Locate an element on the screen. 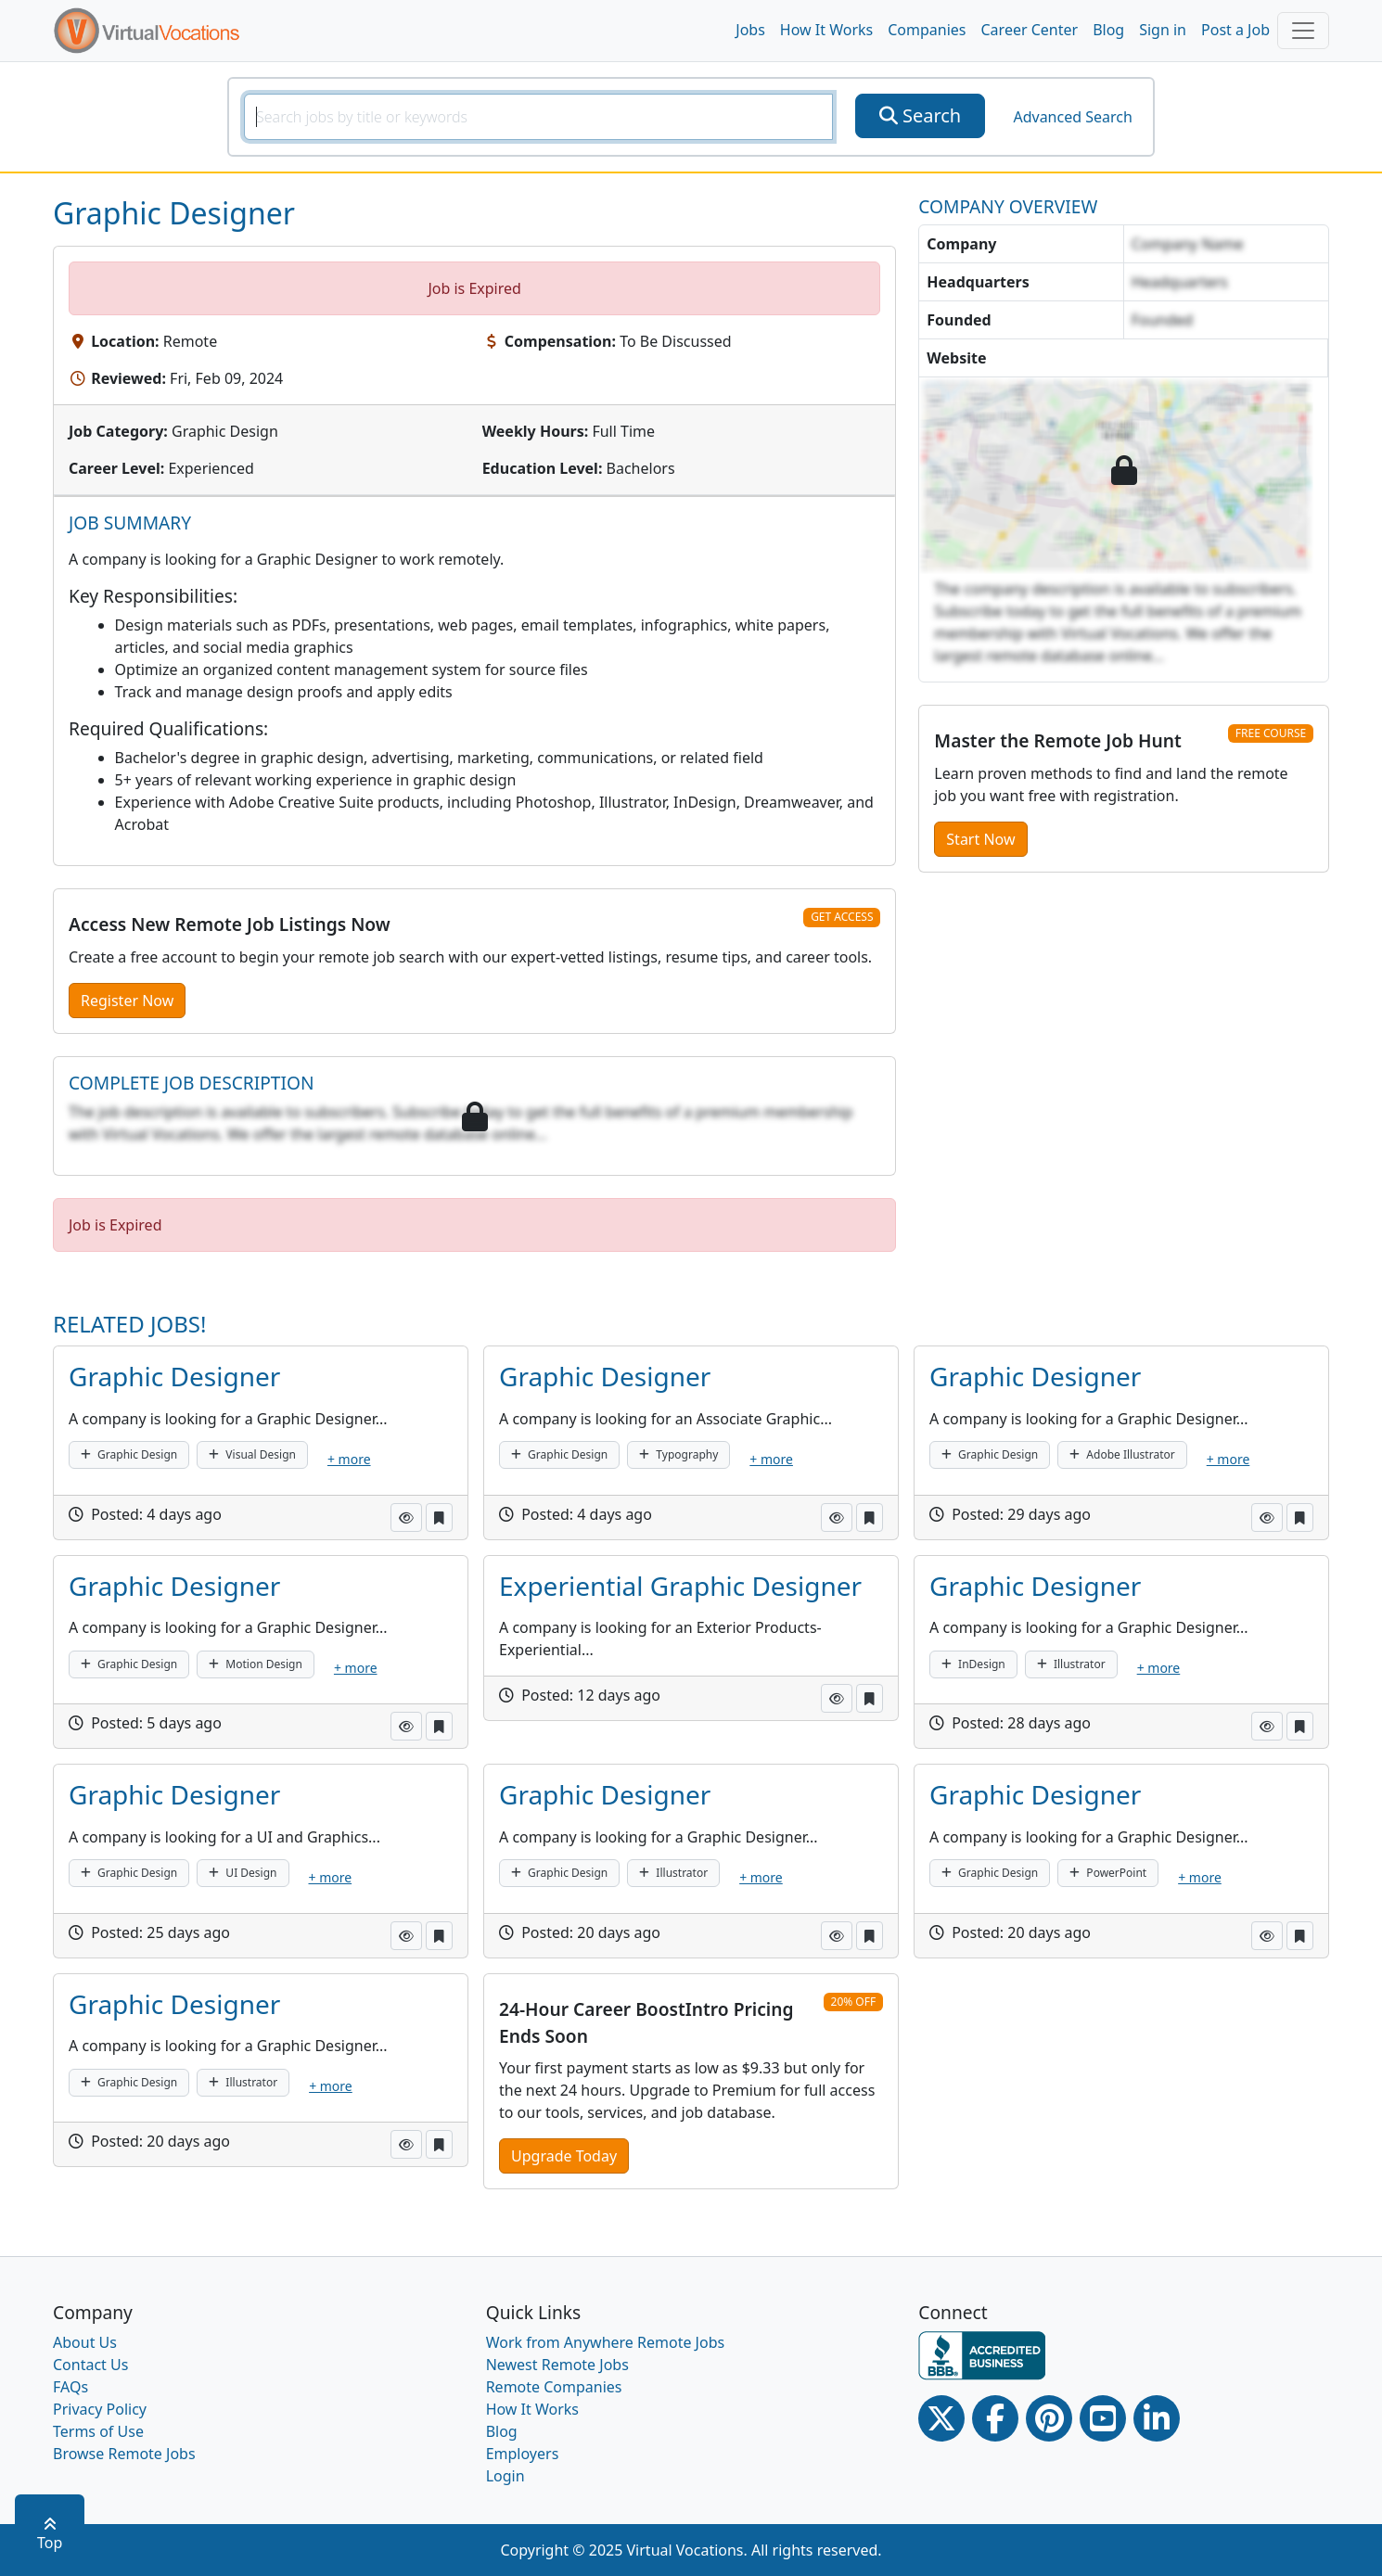  Companies is located at coordinates (927, 29).